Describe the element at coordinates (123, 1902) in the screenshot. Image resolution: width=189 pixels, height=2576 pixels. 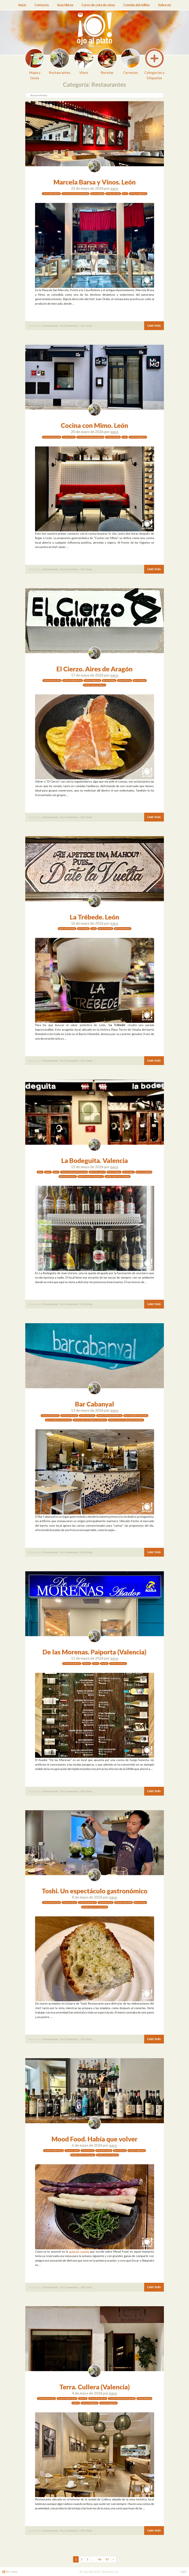
I see `Distrito Ciutat Vella` at that location.